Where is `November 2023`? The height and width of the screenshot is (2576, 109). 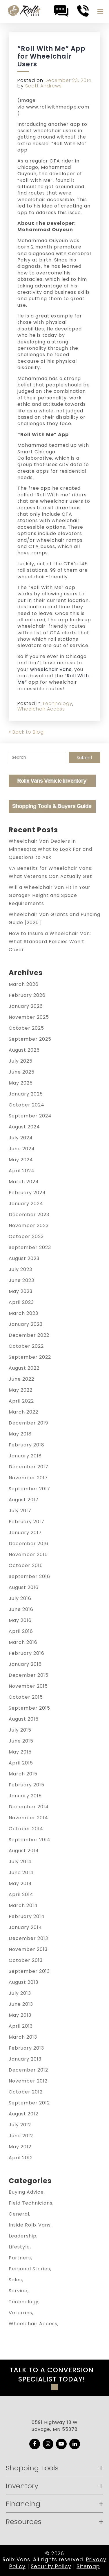
November 2023 is located at coordinates (29, 1225).